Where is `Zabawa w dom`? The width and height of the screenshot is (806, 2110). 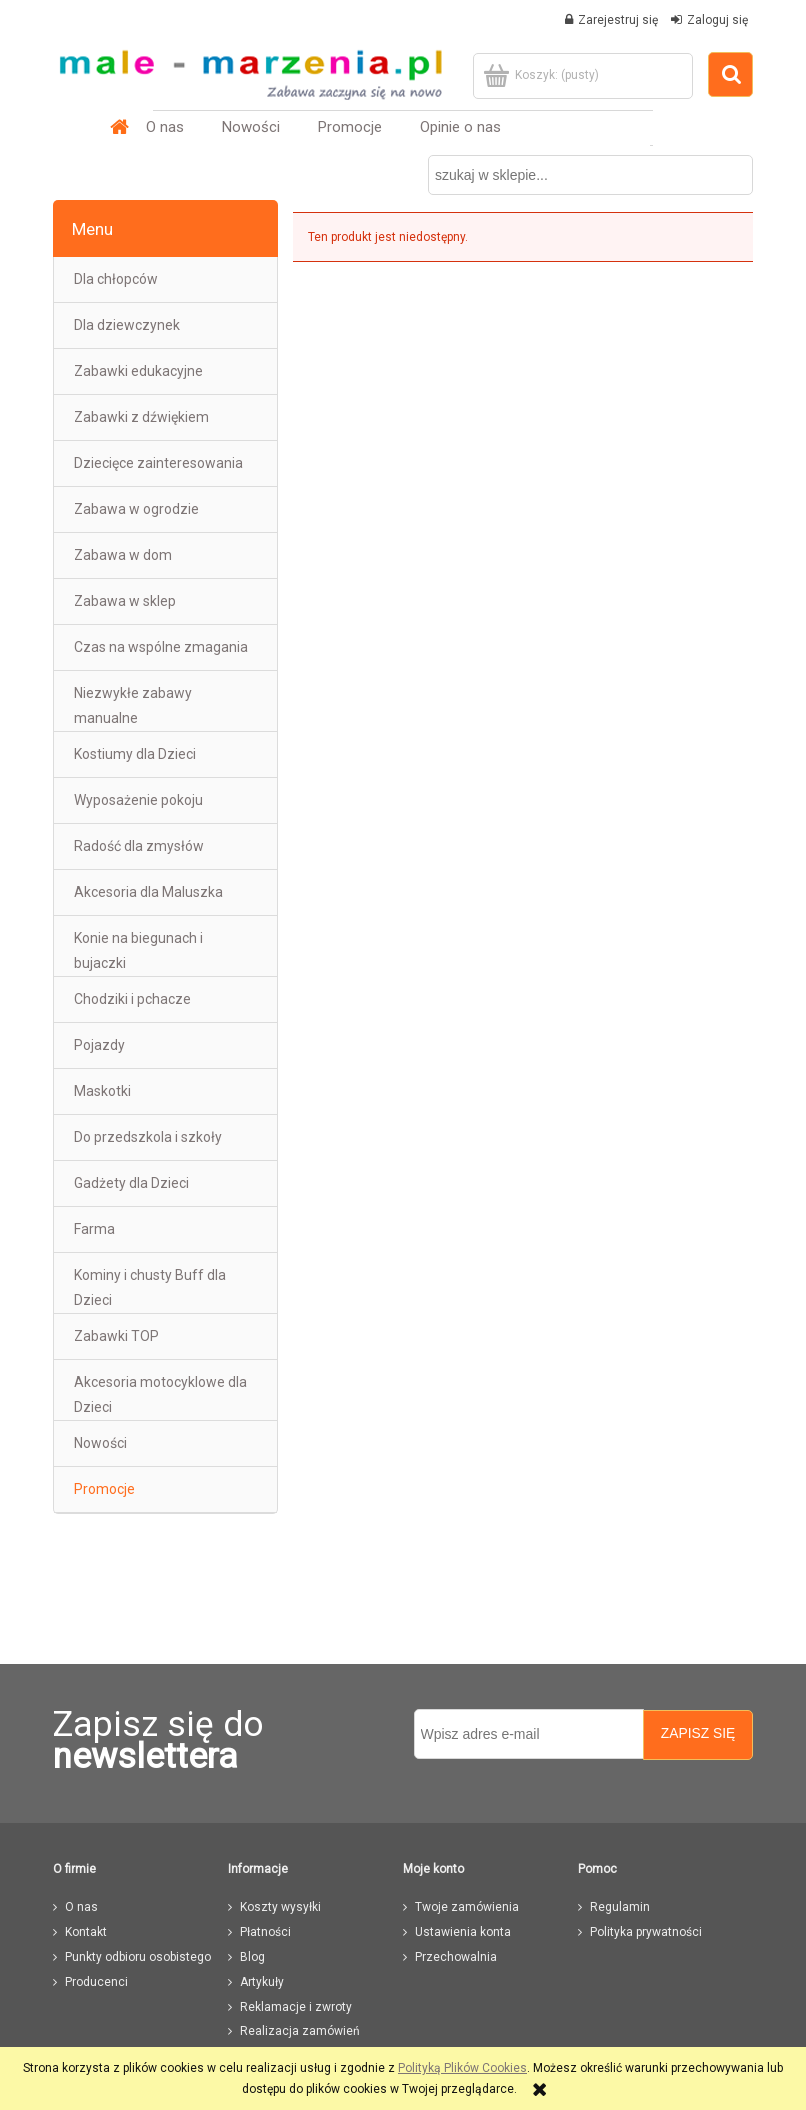 Zabawa w dom is located at coordinates (123, 555).